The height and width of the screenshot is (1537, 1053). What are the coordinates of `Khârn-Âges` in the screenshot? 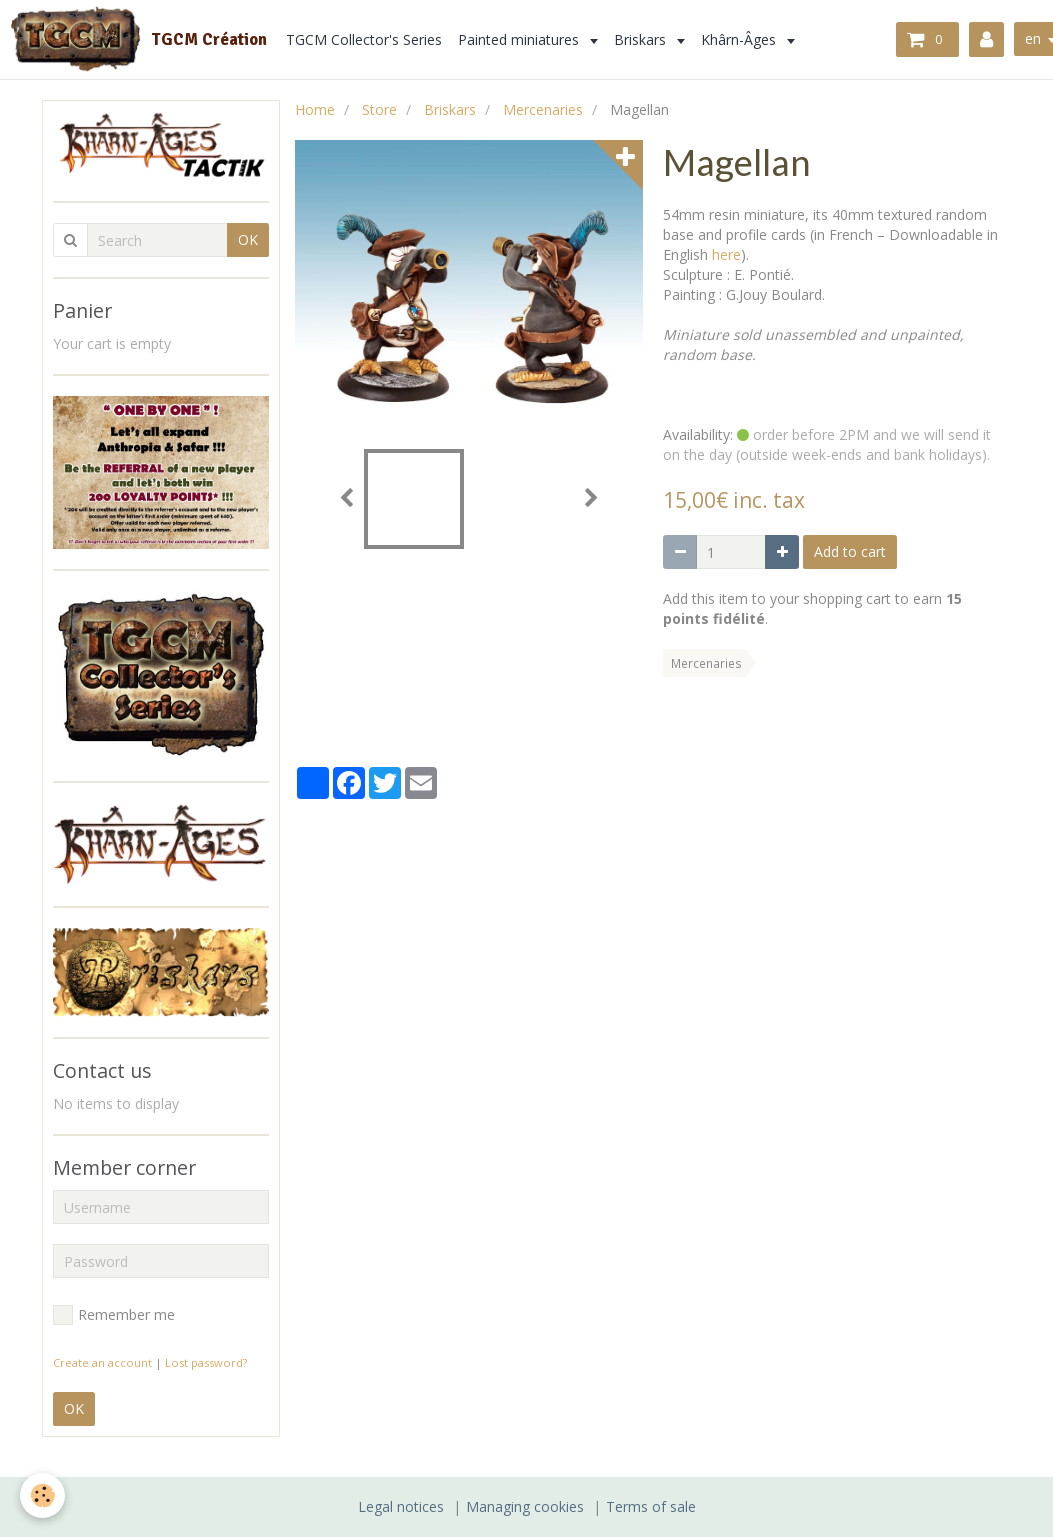 It's located at (740, 39).